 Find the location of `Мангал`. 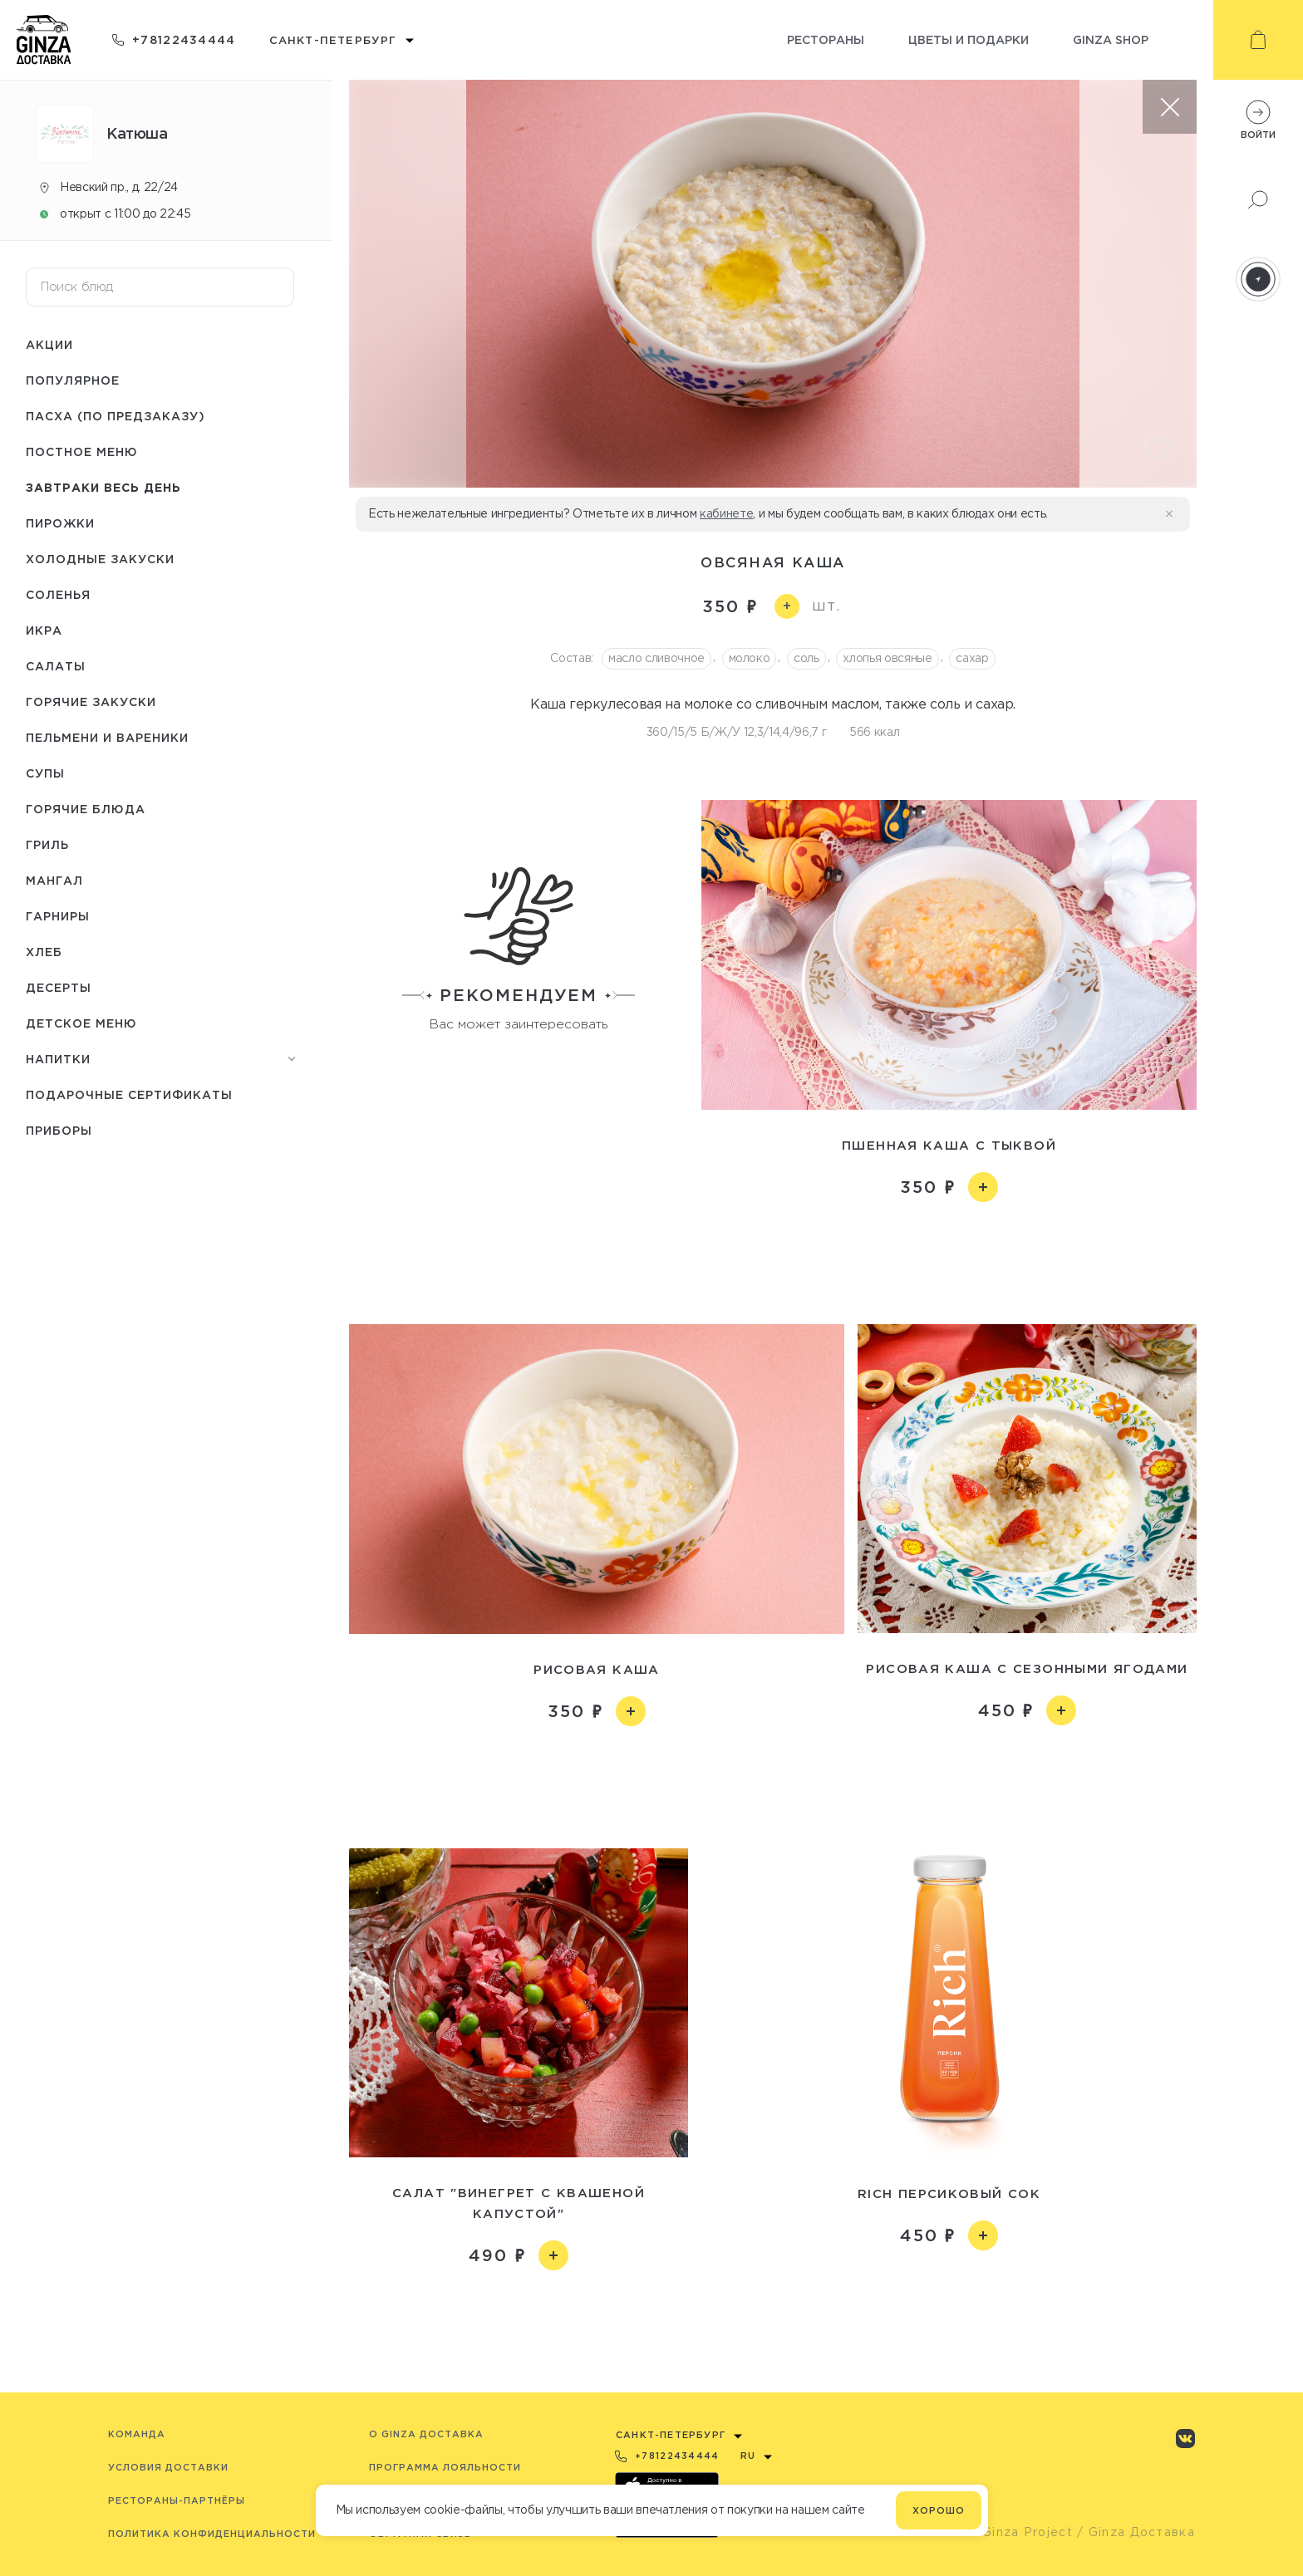

Мангал is located at coordinates (54, 880).